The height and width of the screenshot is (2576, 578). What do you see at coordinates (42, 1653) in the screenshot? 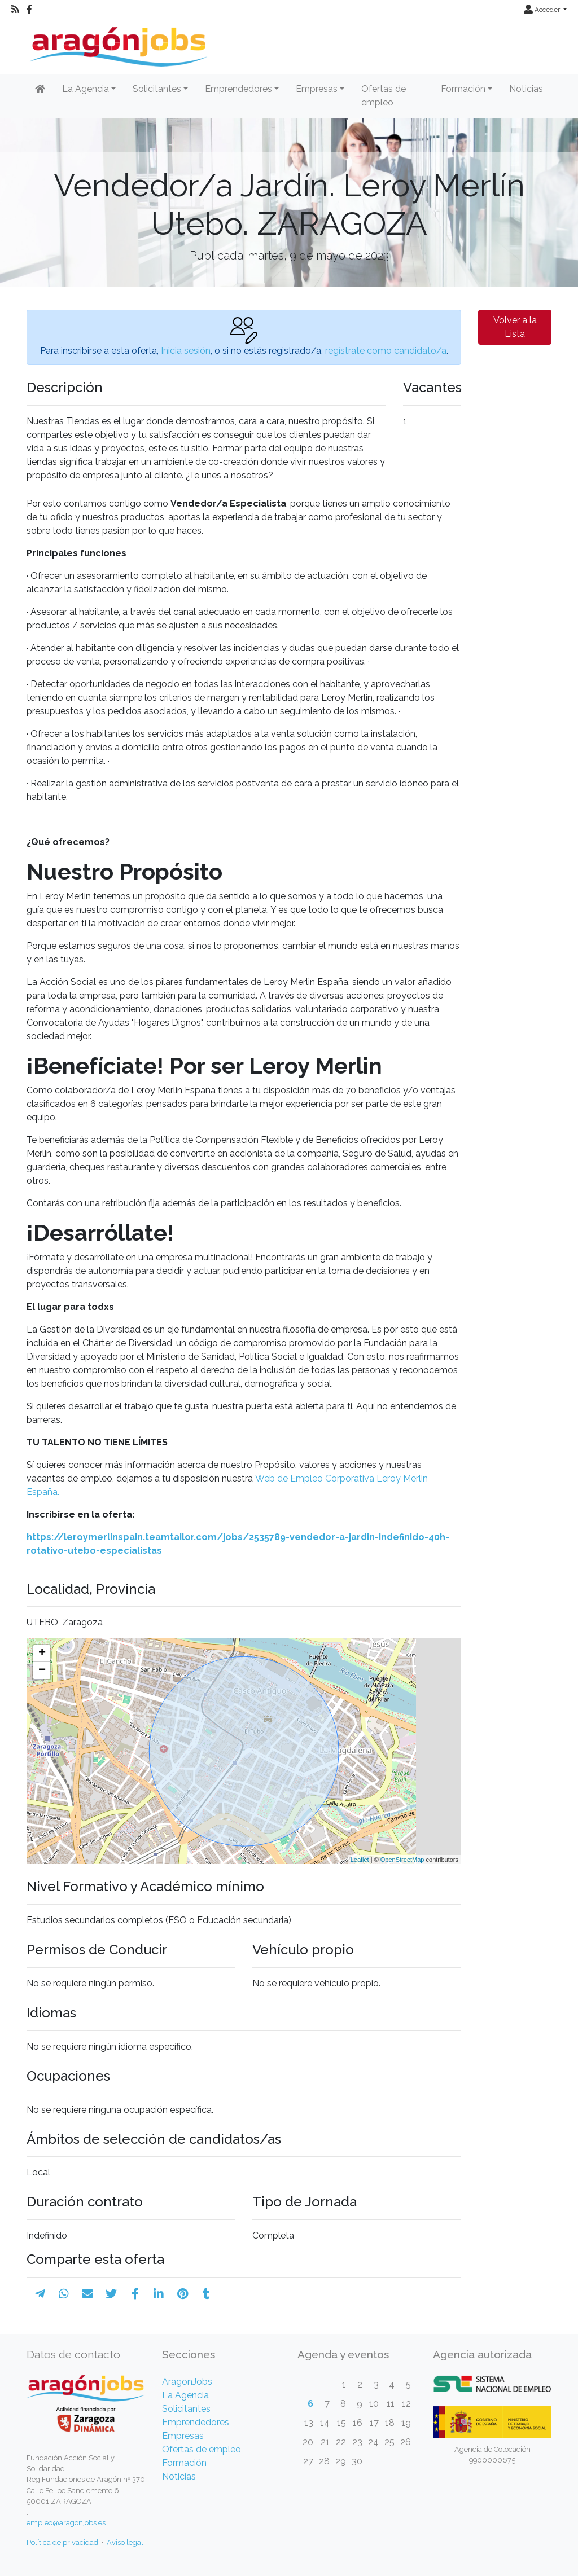
I see `+ [button]` at bounding box center [42, 1653].